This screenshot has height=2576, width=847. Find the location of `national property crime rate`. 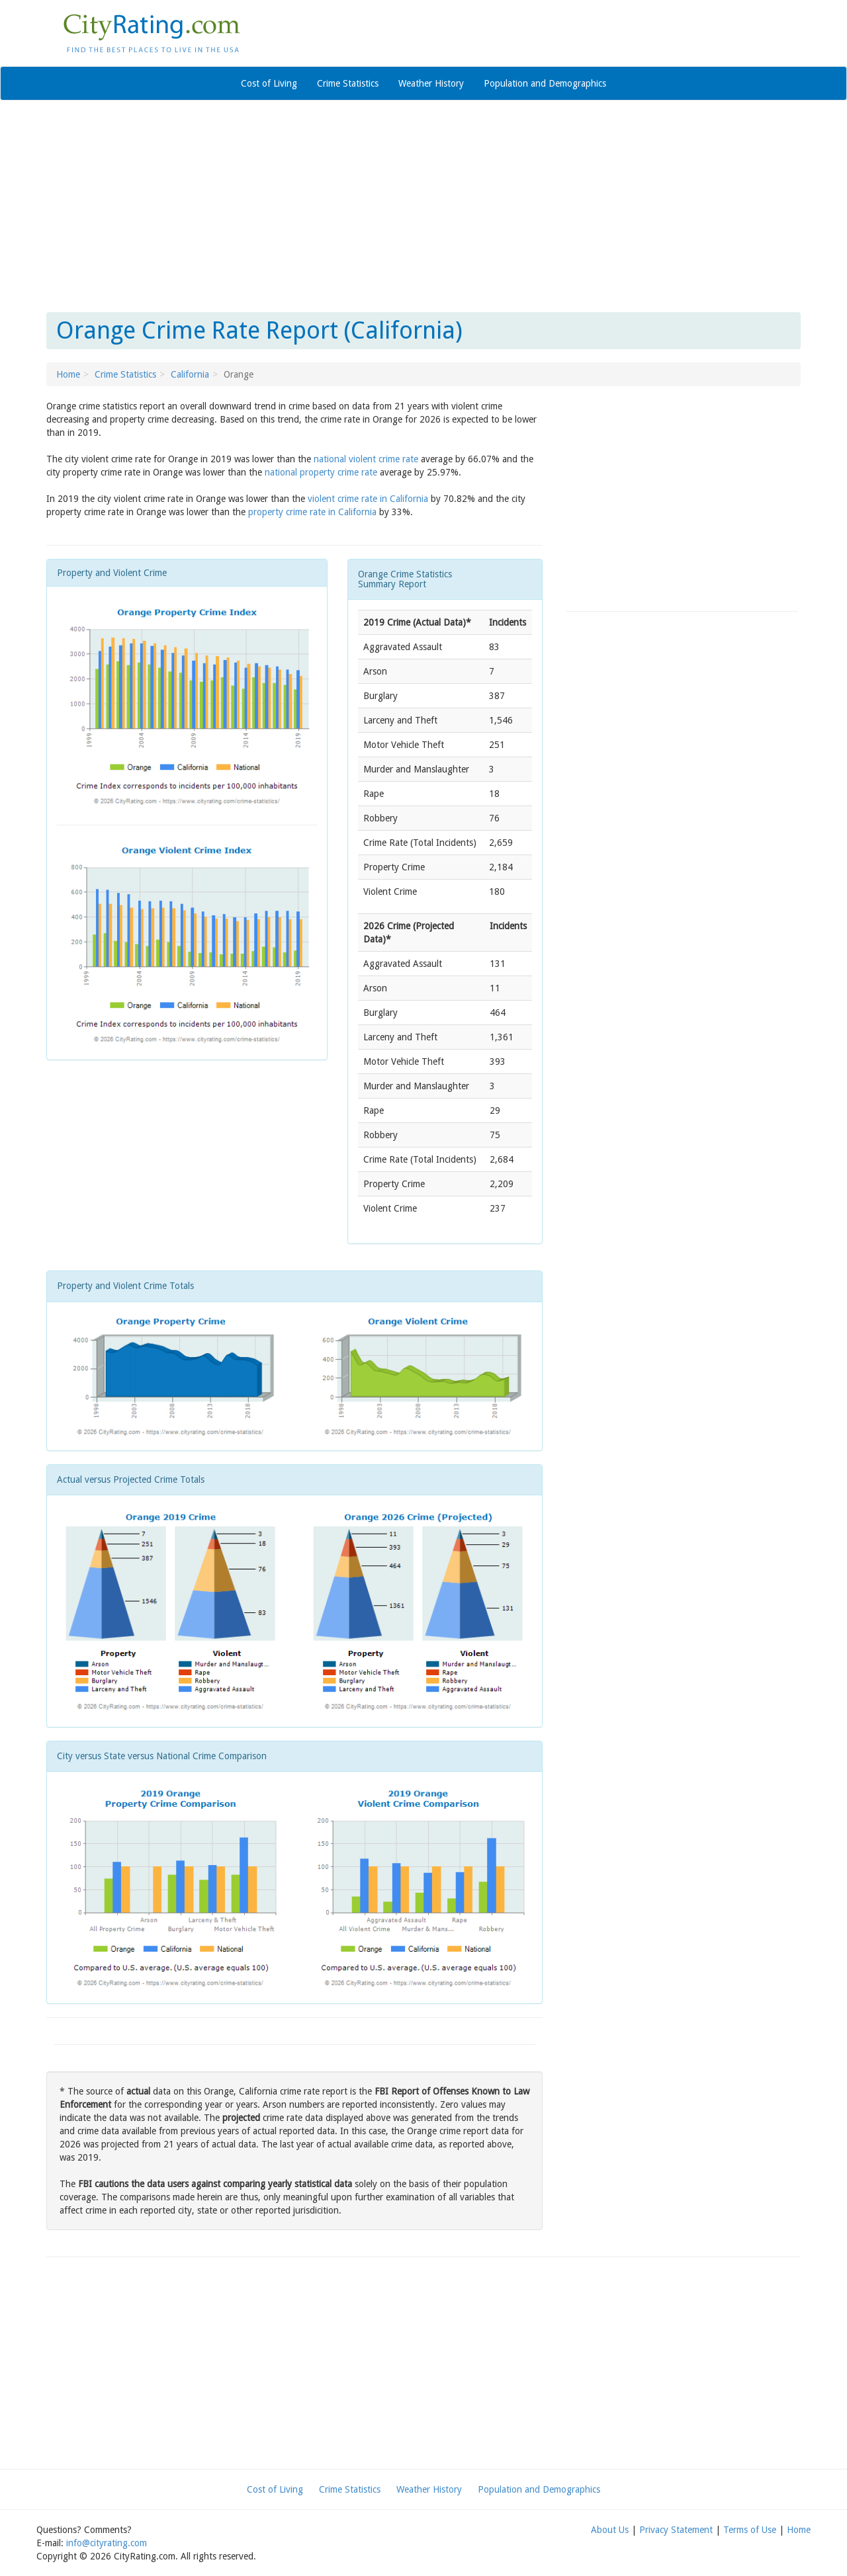

national property crime rate is located at coordinates (321, 472).